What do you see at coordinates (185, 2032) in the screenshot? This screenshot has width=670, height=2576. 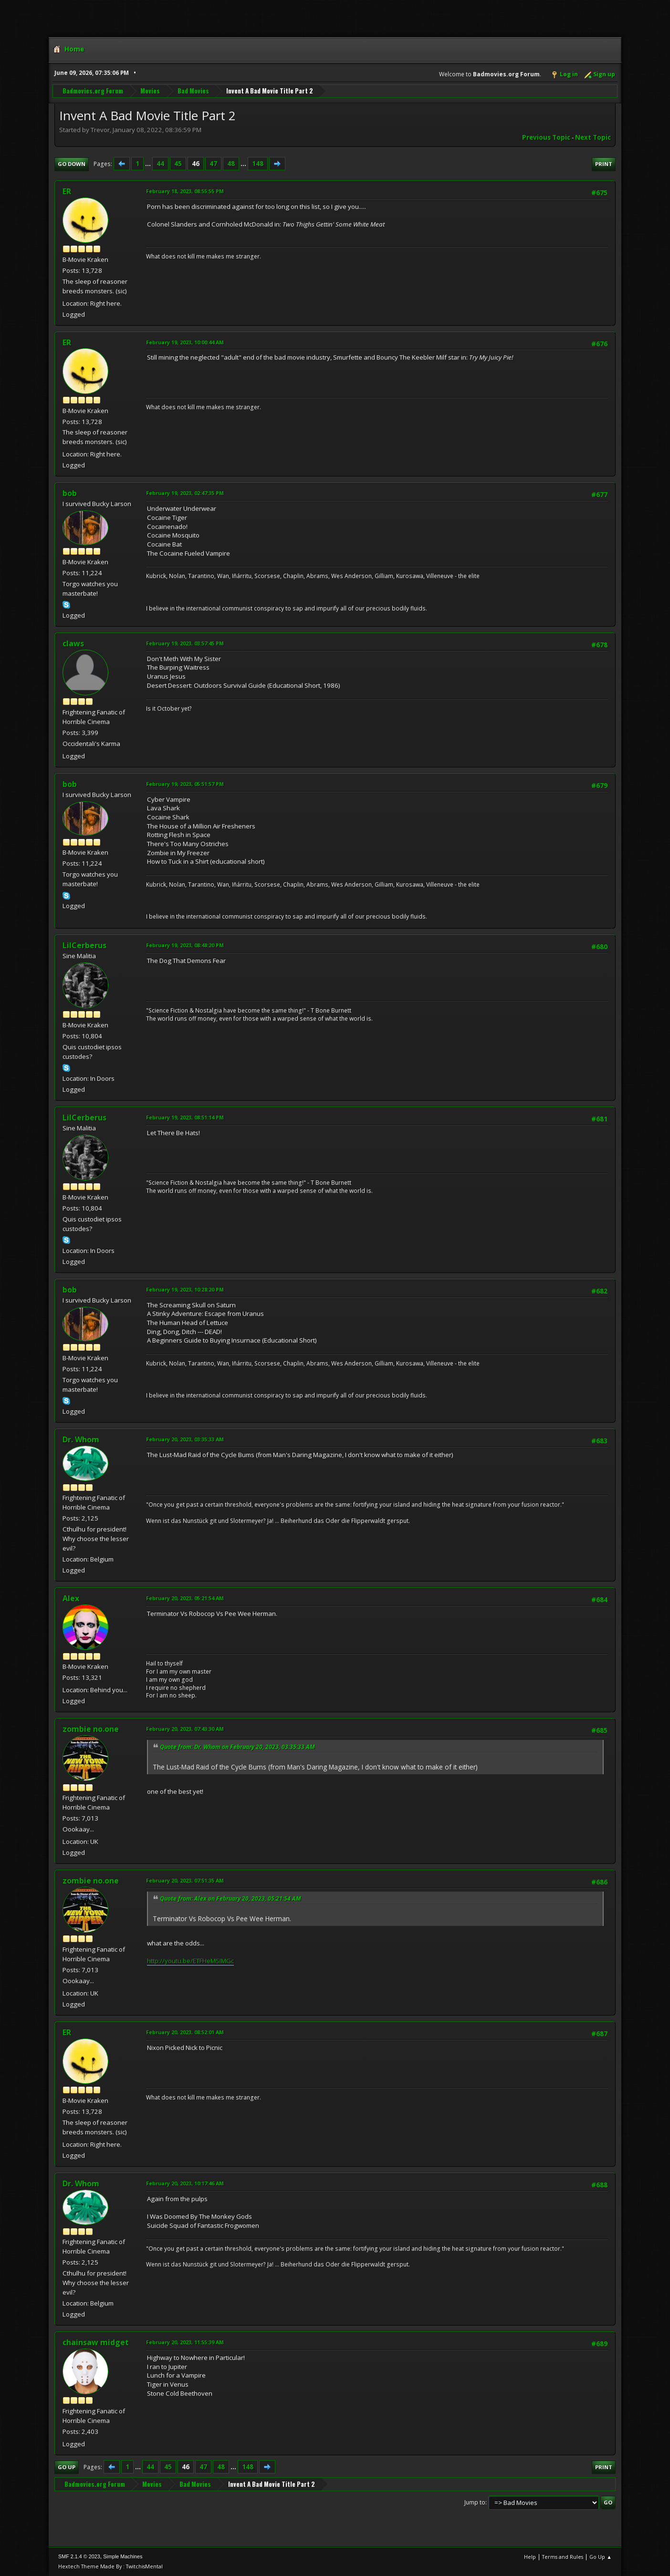 I see `February 20, 2023, 08:52:01 AM` at bounding box center [185, 2032].